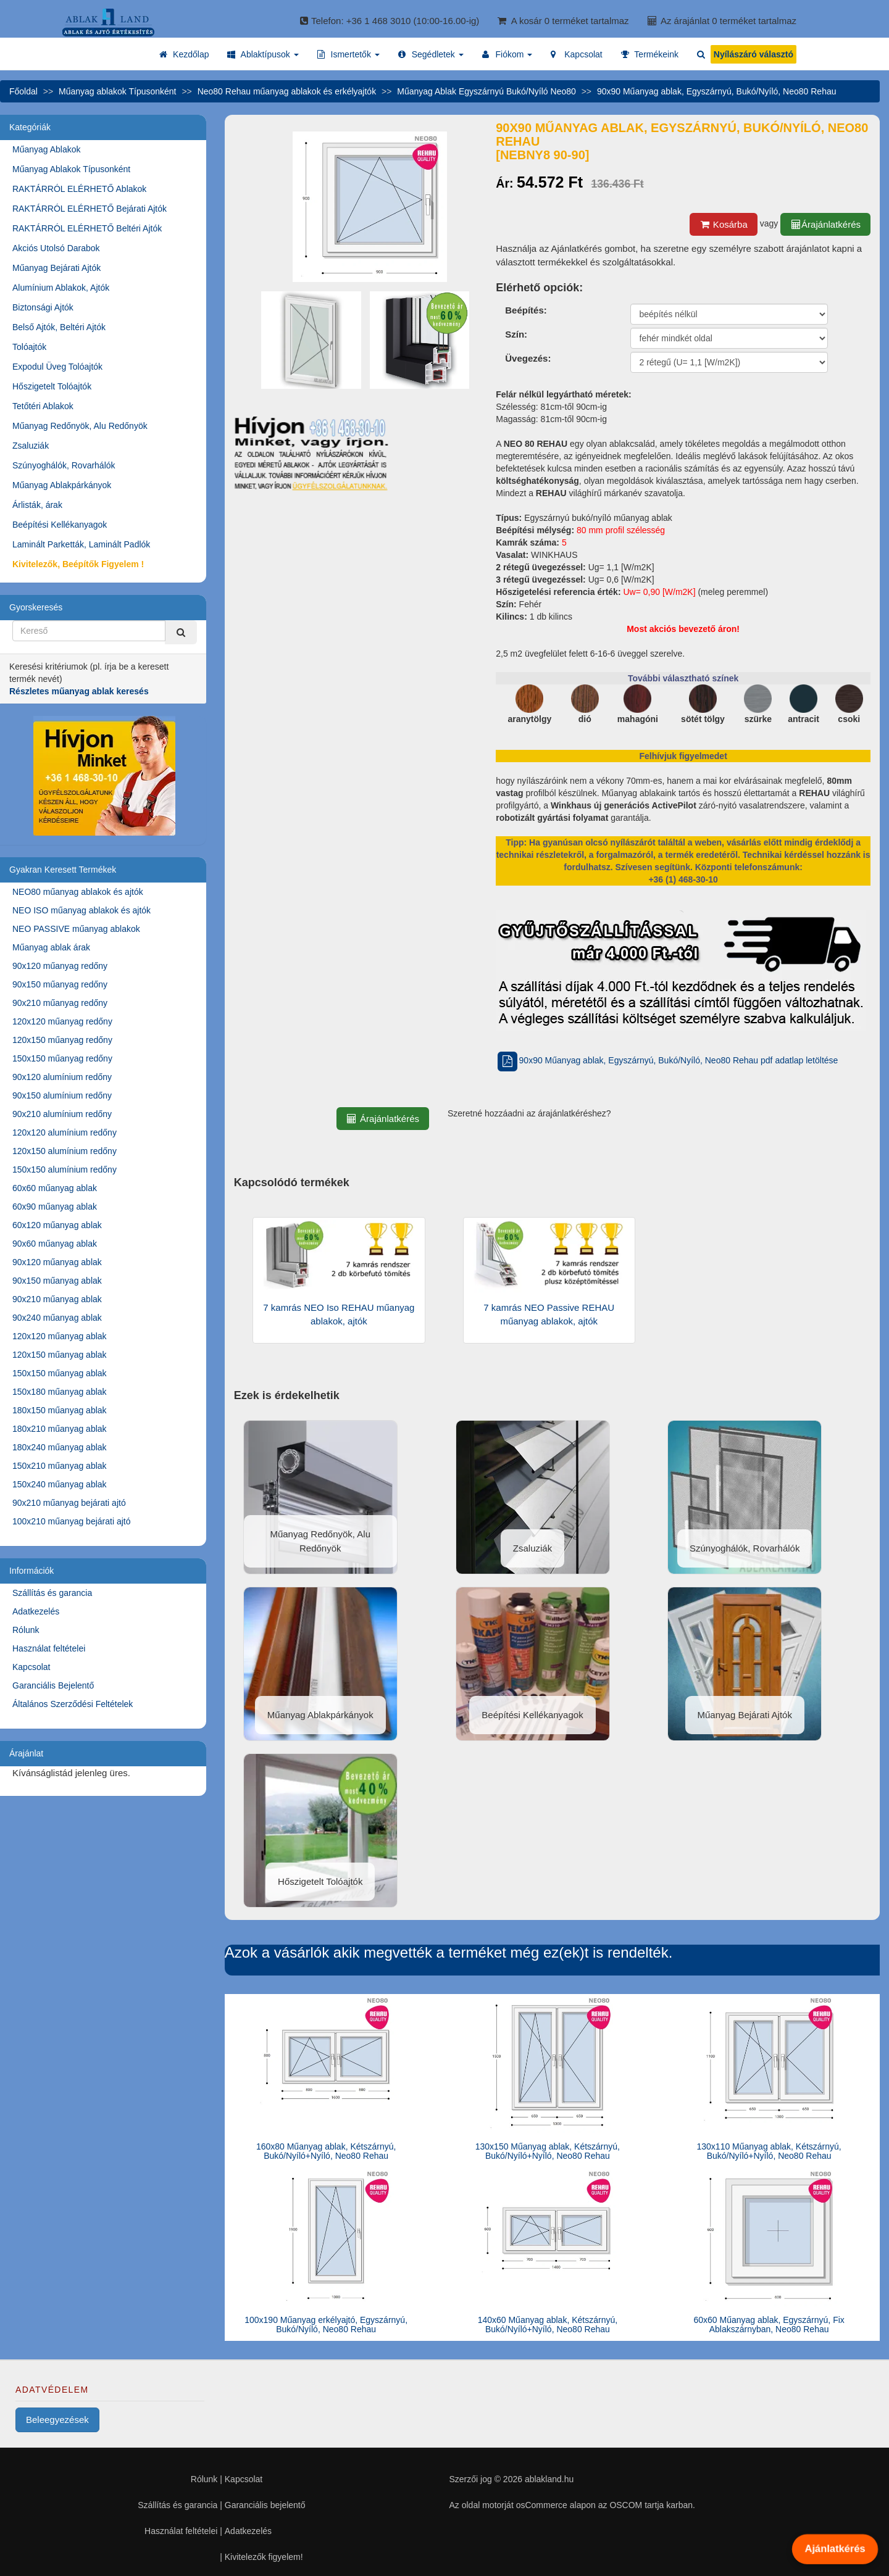 The height and width of the screenshot is (2576, 889). What do you see at coordinates (59, 1003) in the screenshot?
I see `90x210 műanyag redőny` at bounding box center [59, 1003].